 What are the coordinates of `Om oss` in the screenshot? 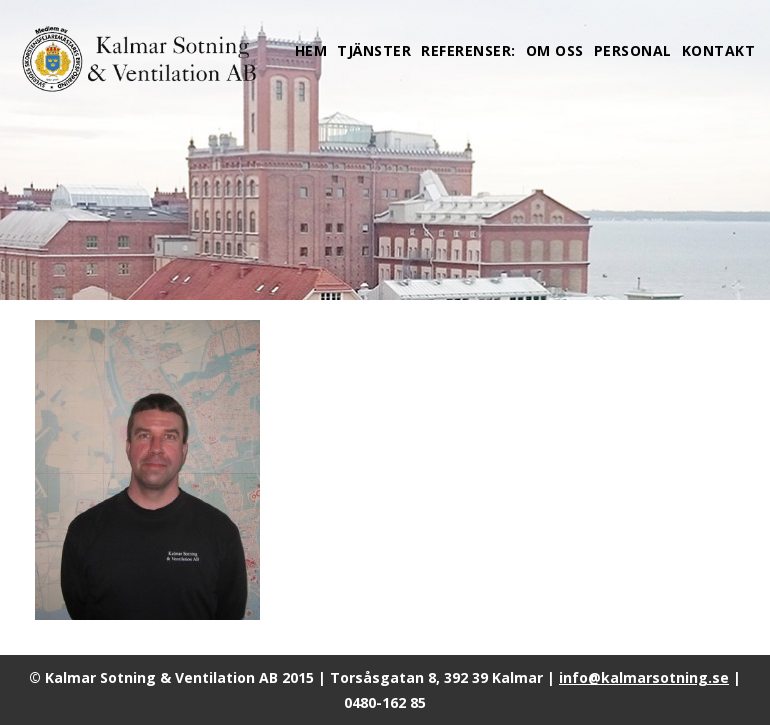 It's located at (555, 50).